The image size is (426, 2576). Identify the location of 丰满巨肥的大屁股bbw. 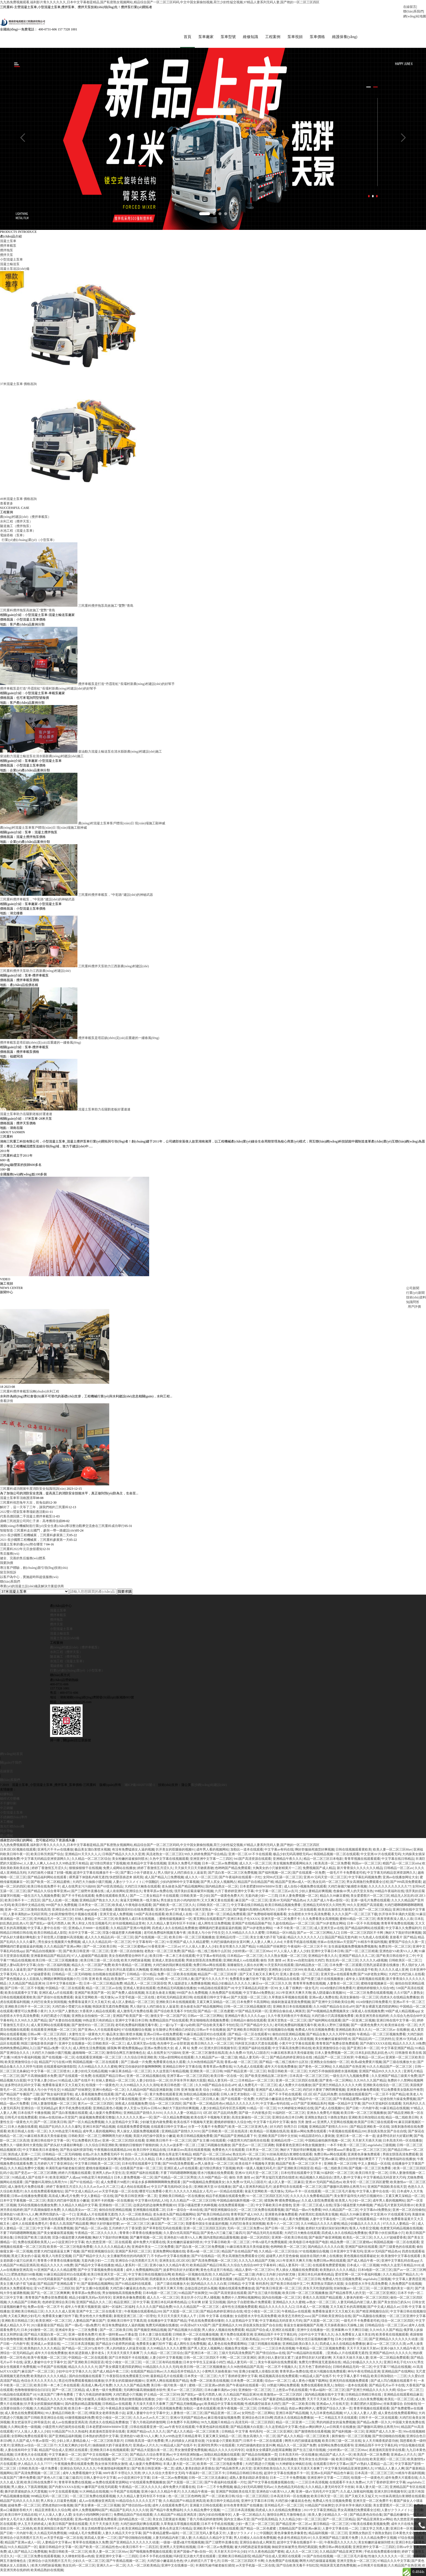
(366, 2407).